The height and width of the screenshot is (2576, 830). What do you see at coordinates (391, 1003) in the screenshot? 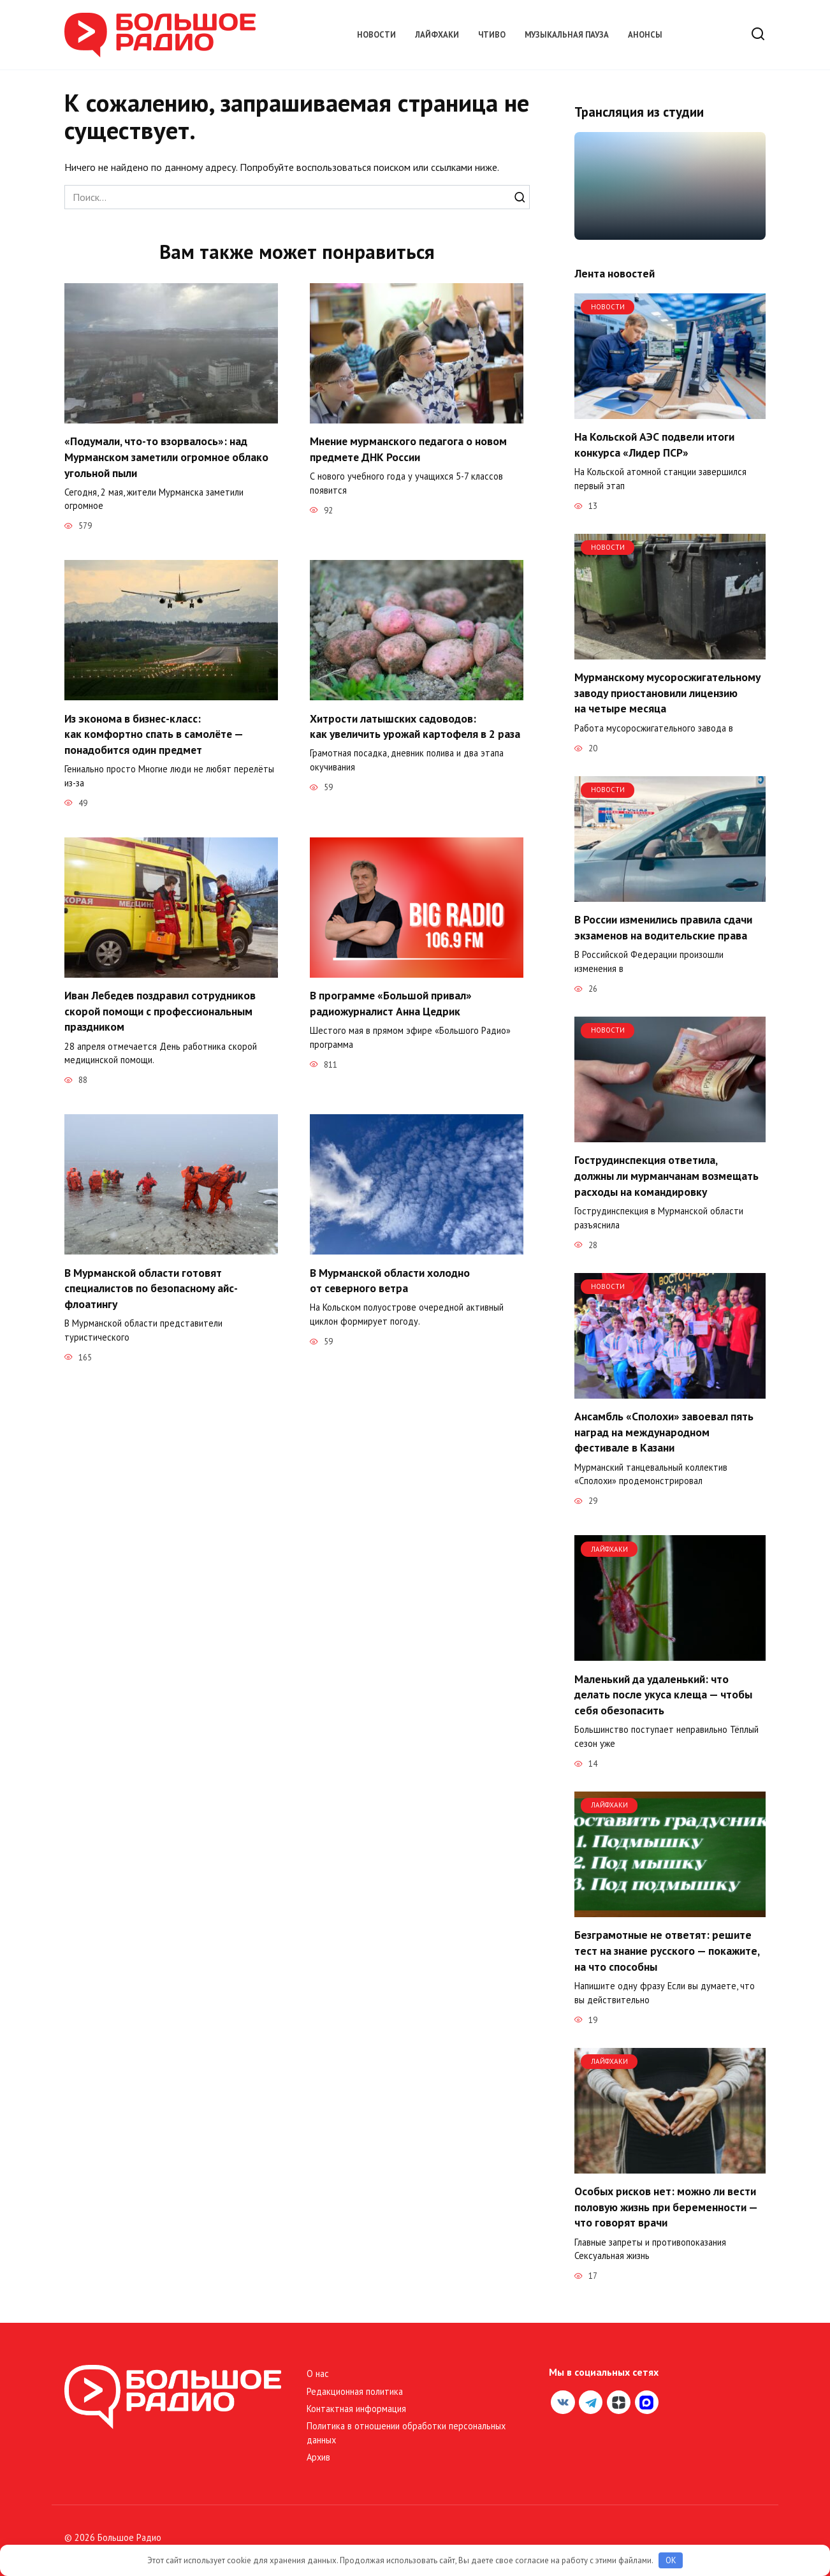
I see `В программе «Большой привал» радиожурналист Анна Цедрик` at bounding box center [391, 1003].